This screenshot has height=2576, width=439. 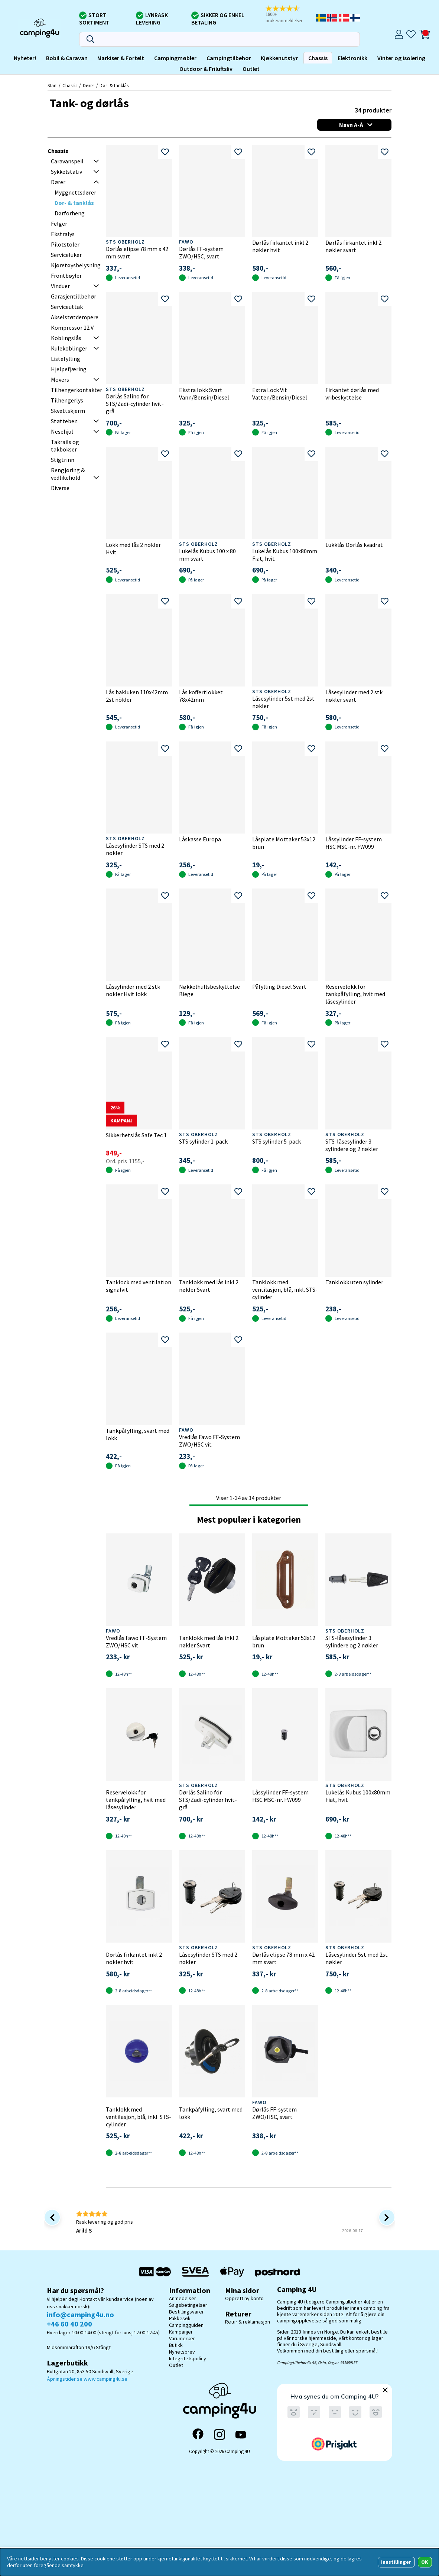 I want to click on Låskasse Europa, so click(x=200, y=839).